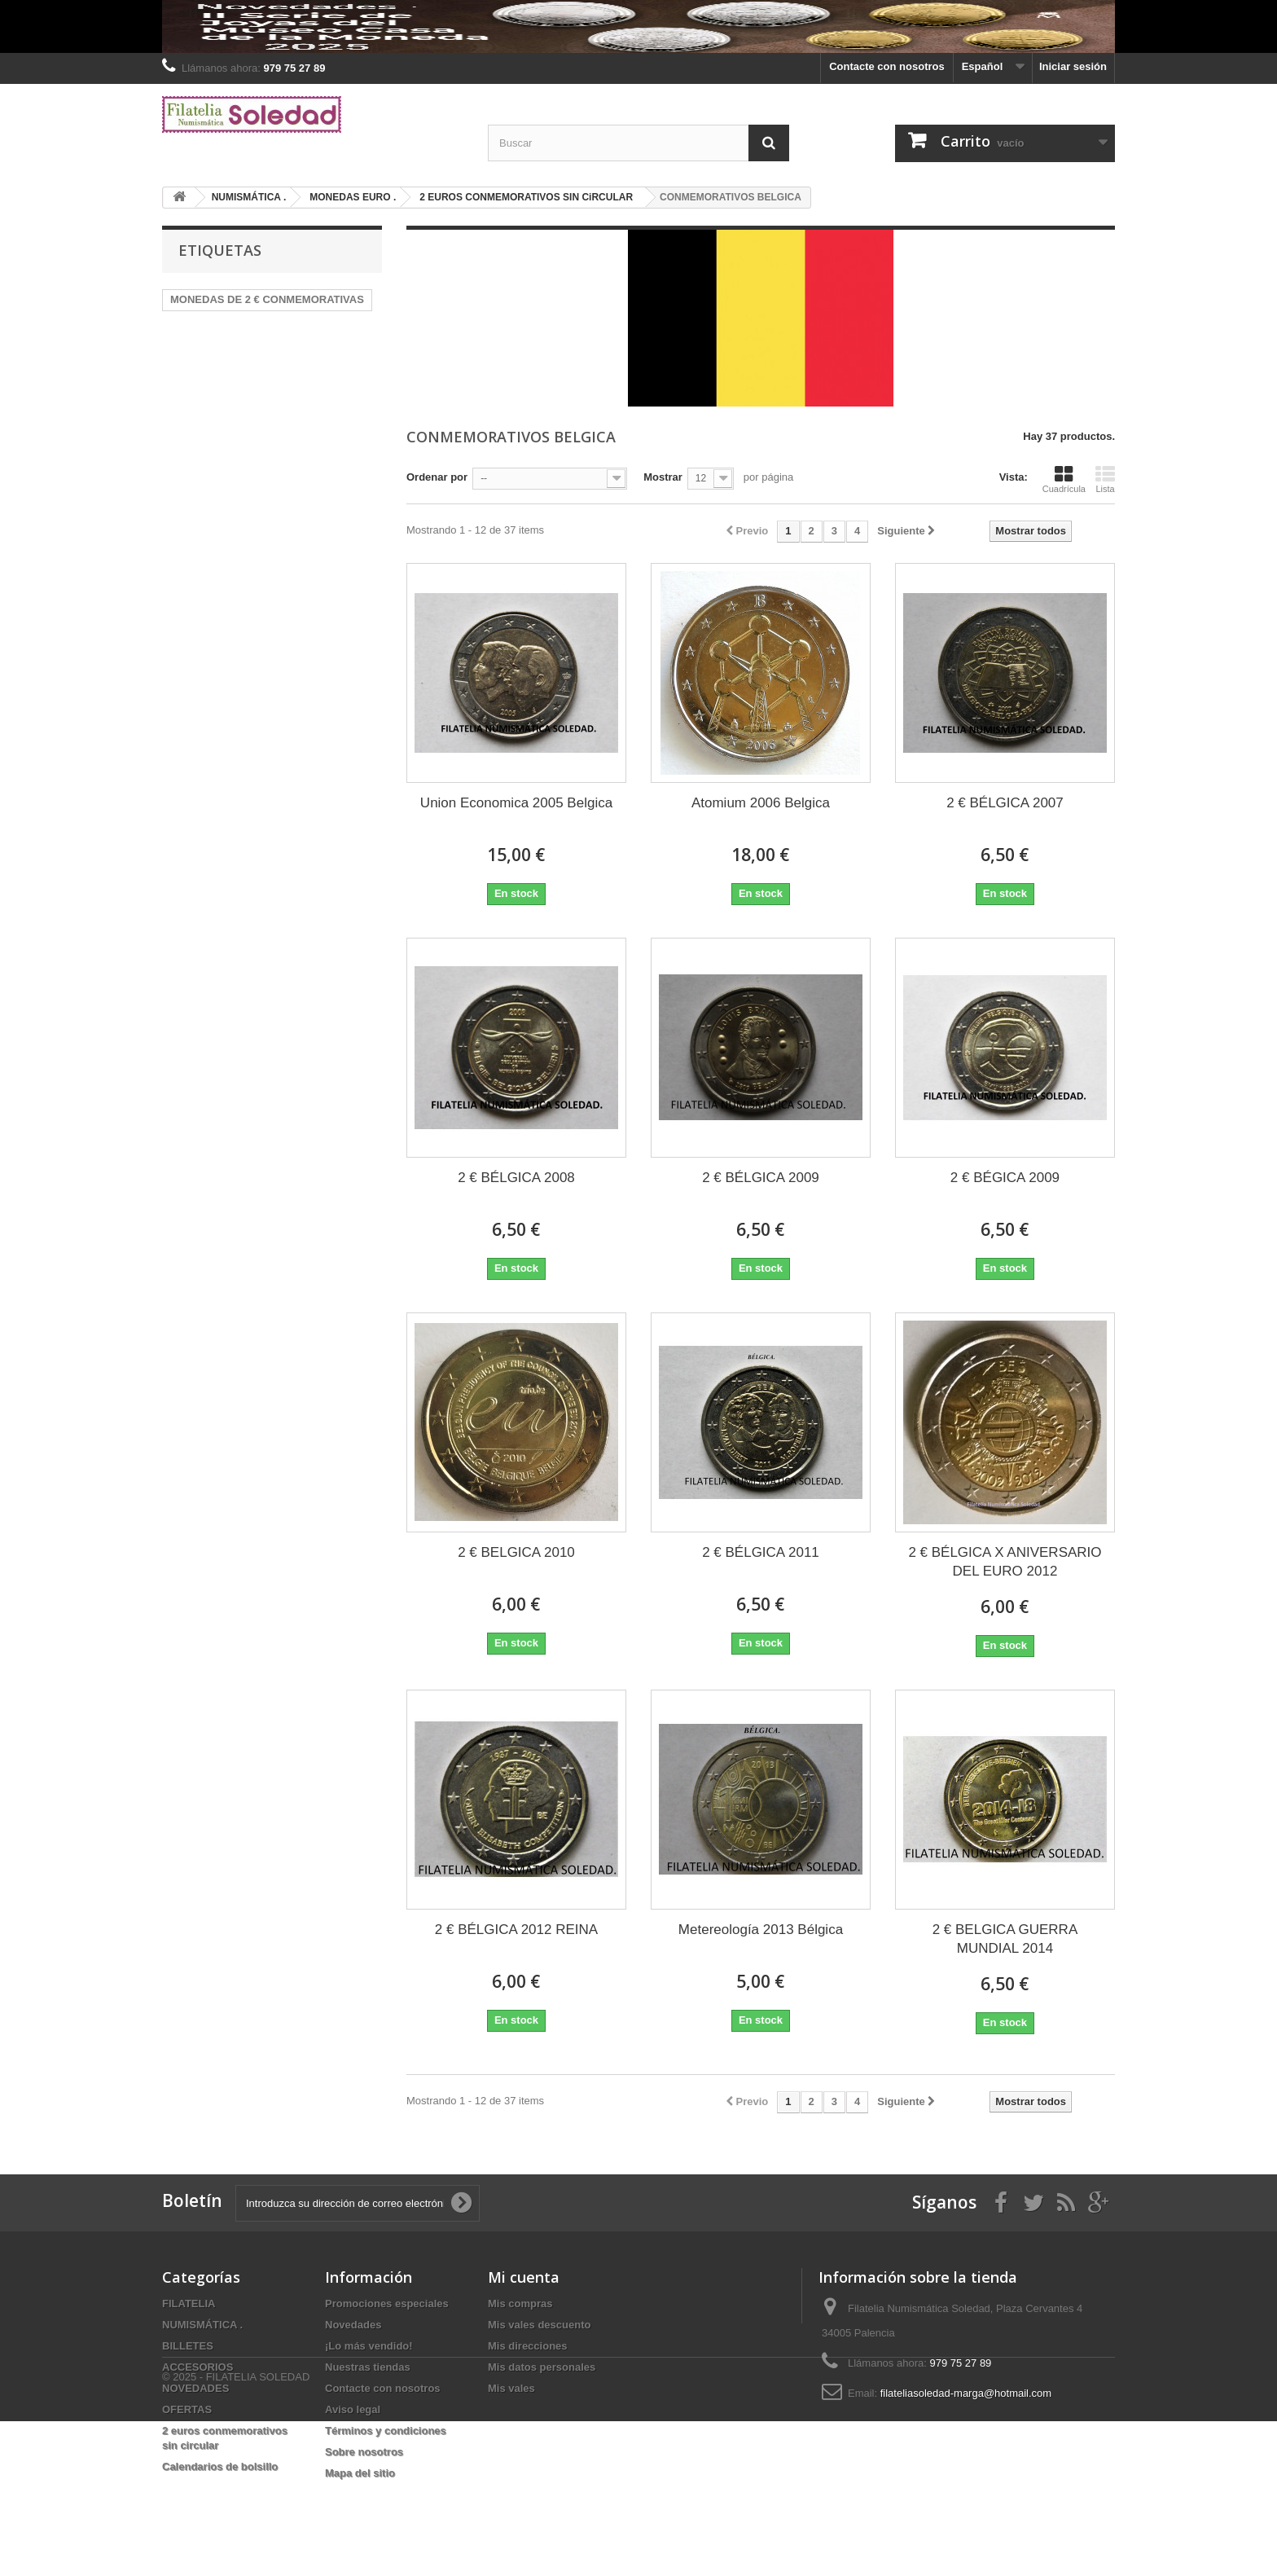  I want to click on 2 € BÉLGICA 2012 REINA, so click(516, 1929).